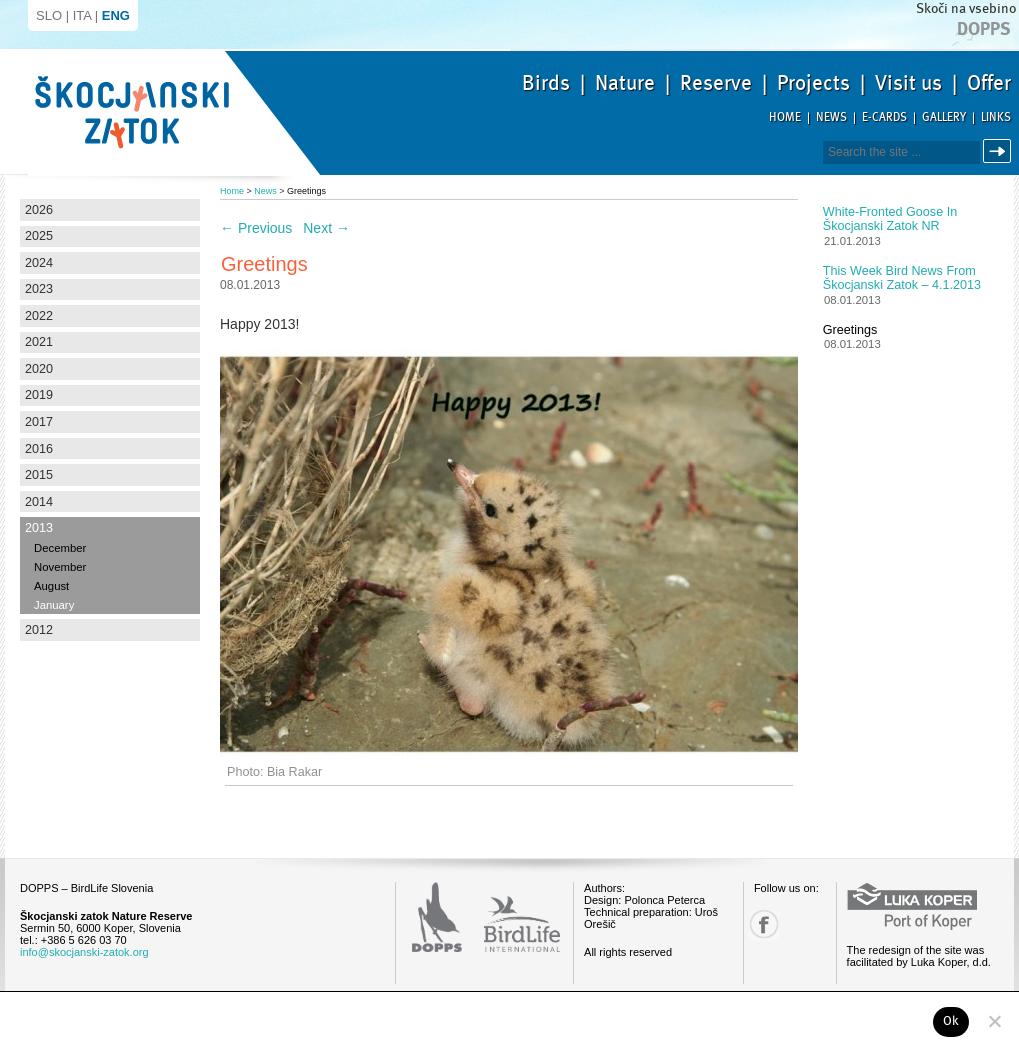  Describe the element at coordinates (39, 263) in the screenshot. I see `2024` at that location.